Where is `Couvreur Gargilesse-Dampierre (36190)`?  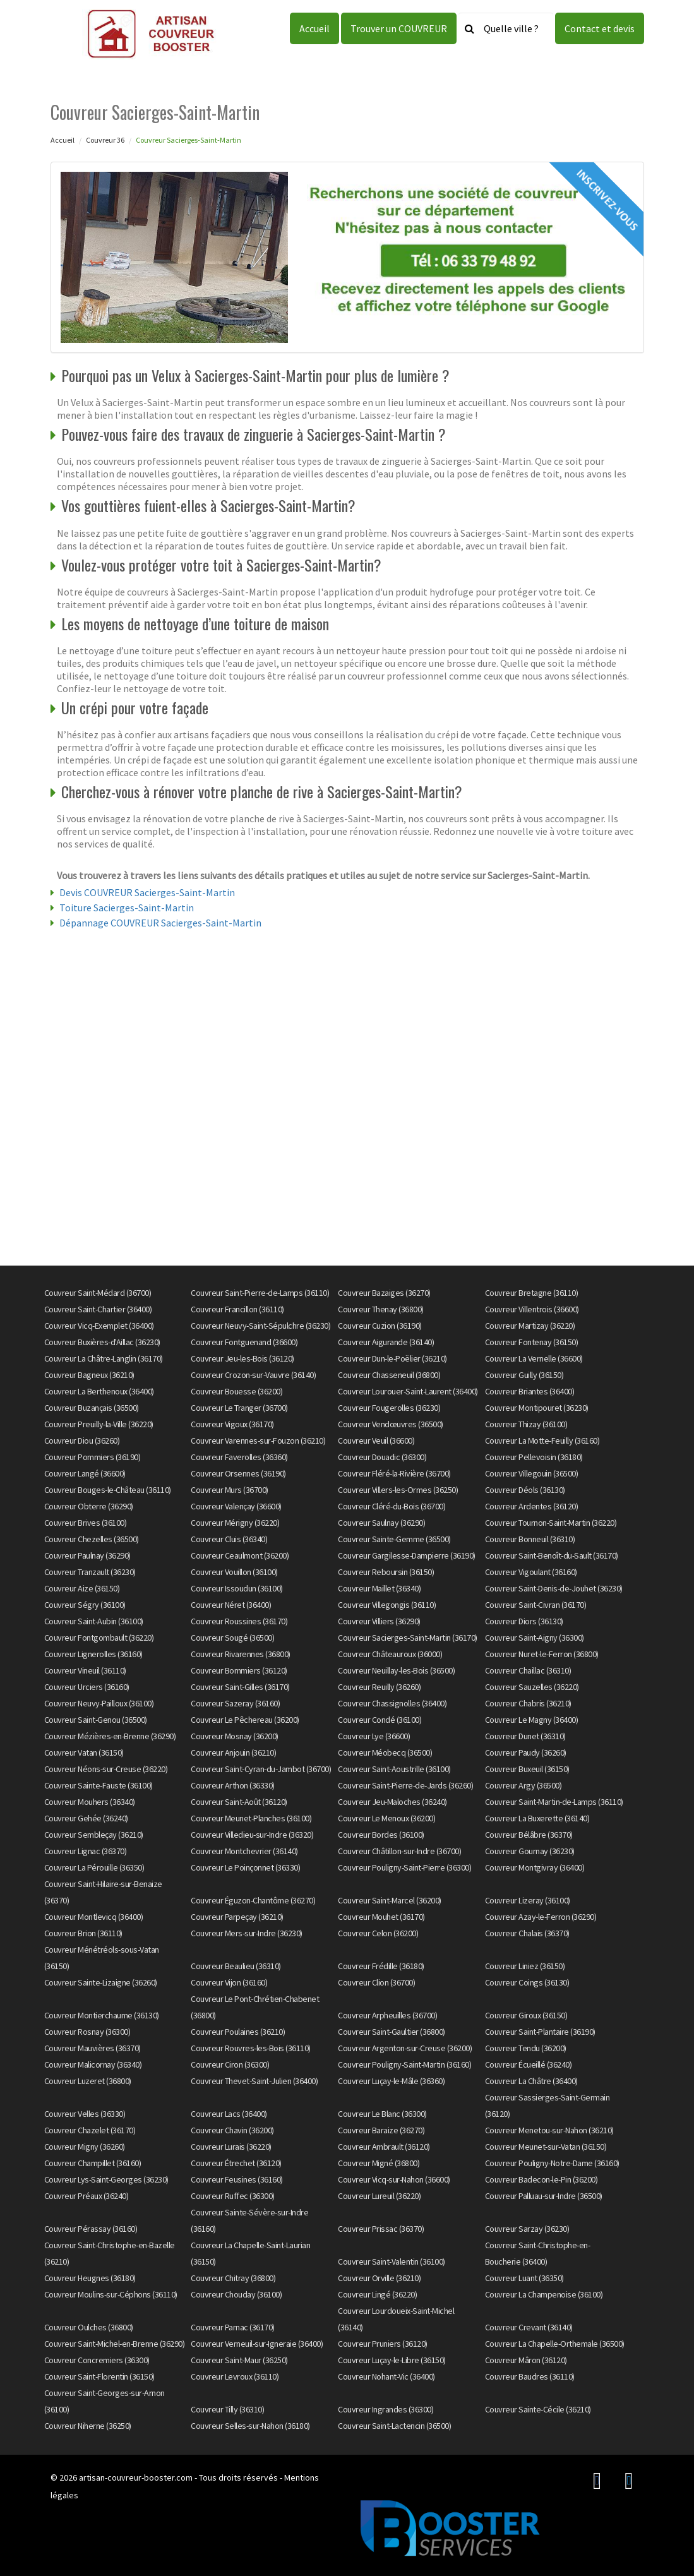 Couvreur Gargilesse-Dampierre (36190) is located at coordinates (407, 1555).